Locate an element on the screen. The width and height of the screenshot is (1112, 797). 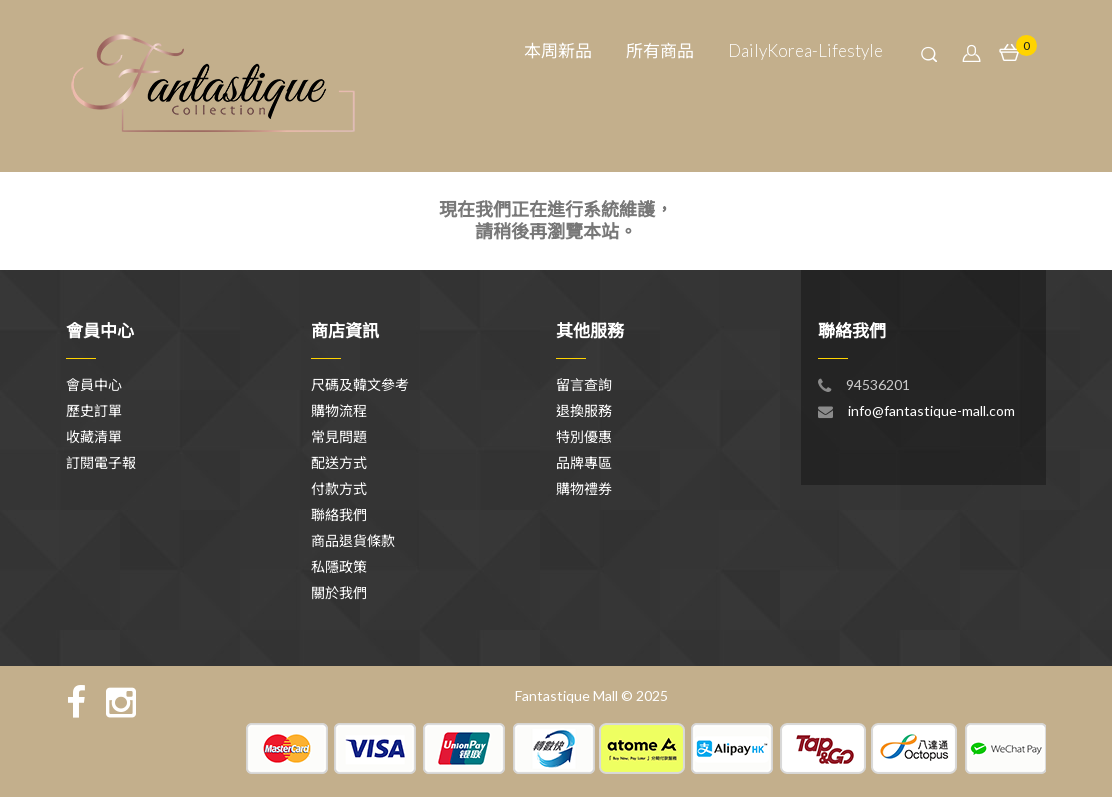
付款方式 is located at coordinates (339, 488).